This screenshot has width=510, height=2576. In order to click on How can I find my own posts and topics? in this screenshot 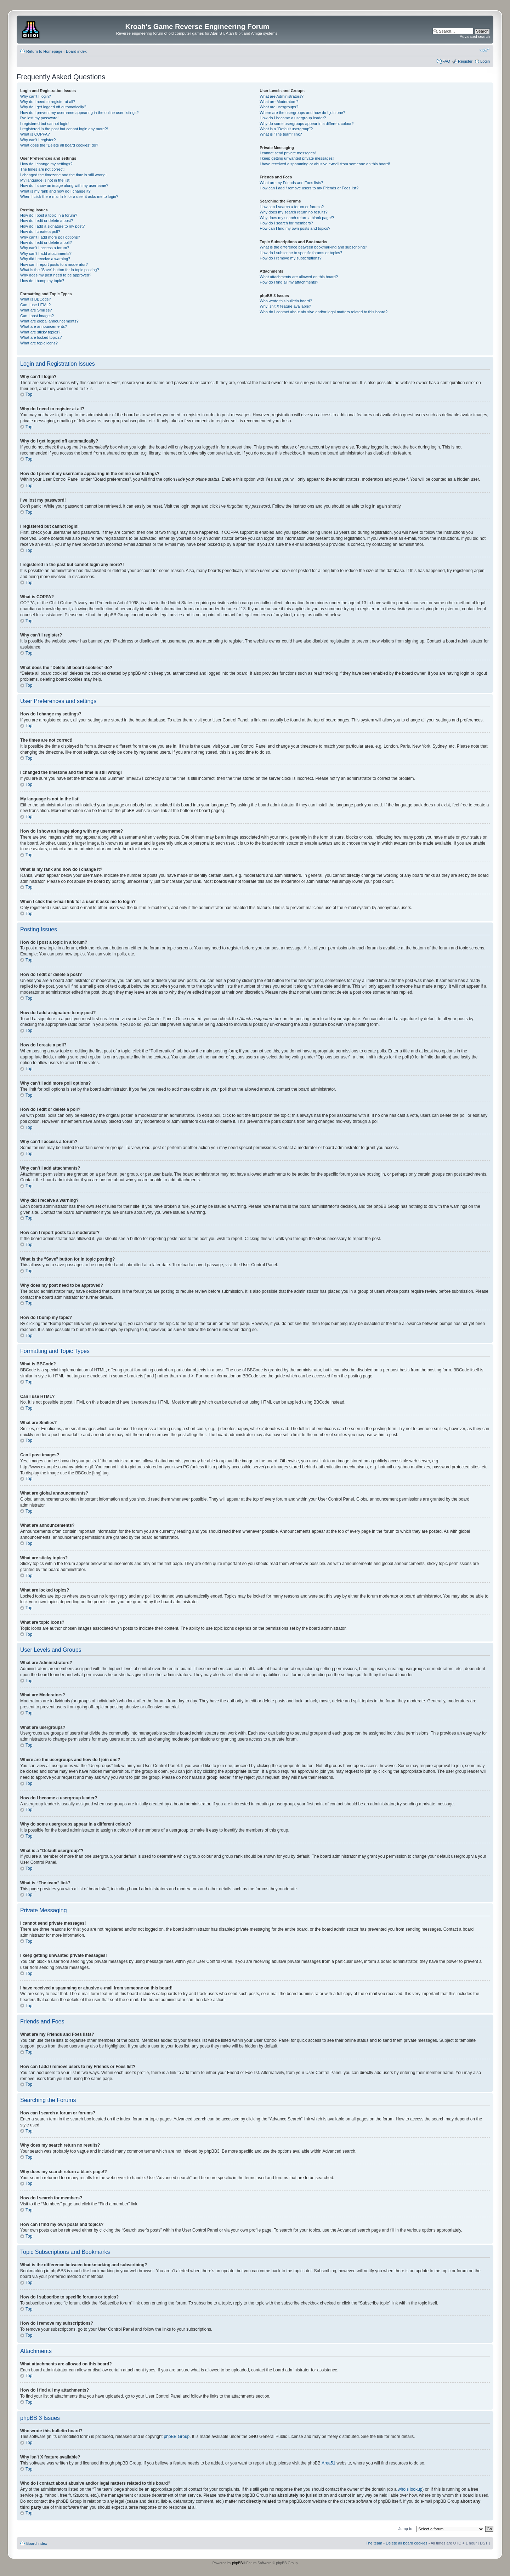, I will do `click(295, 228)`.